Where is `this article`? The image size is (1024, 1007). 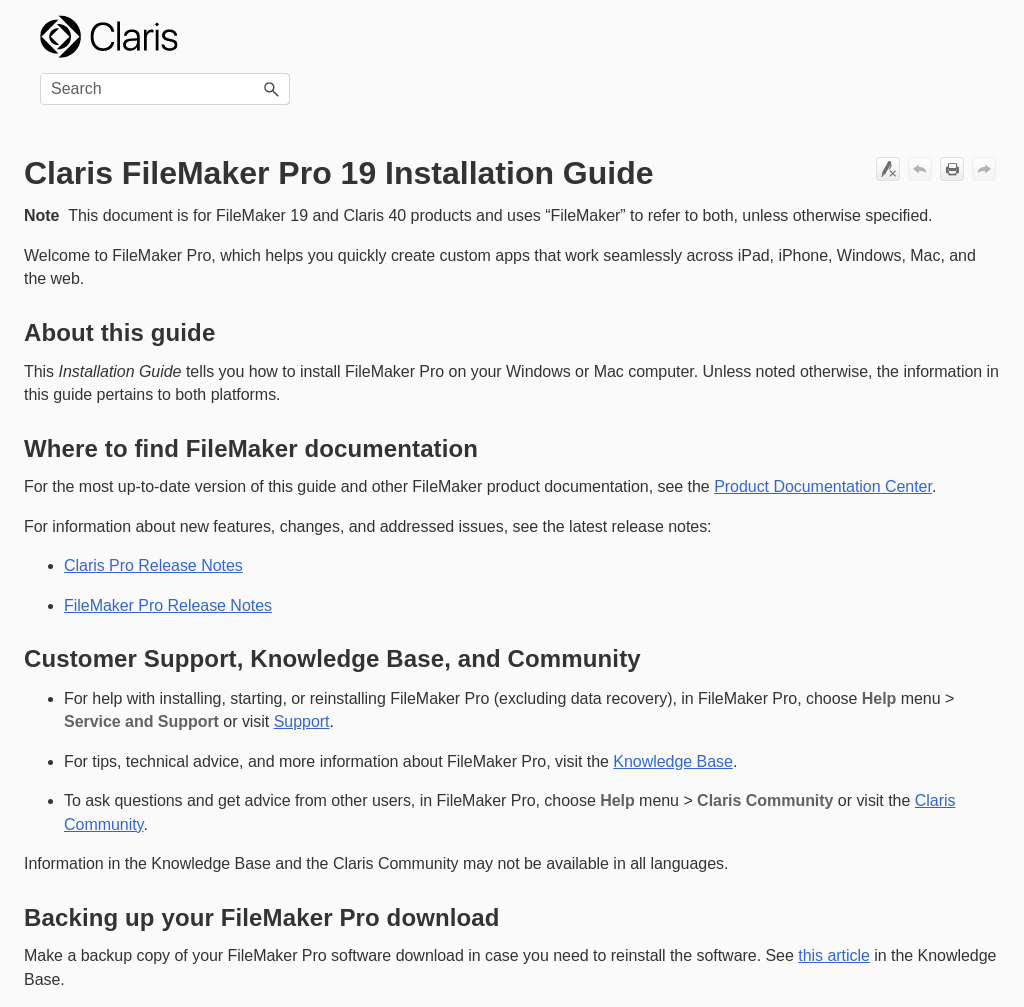
this article is located at coordinates (834, 955).